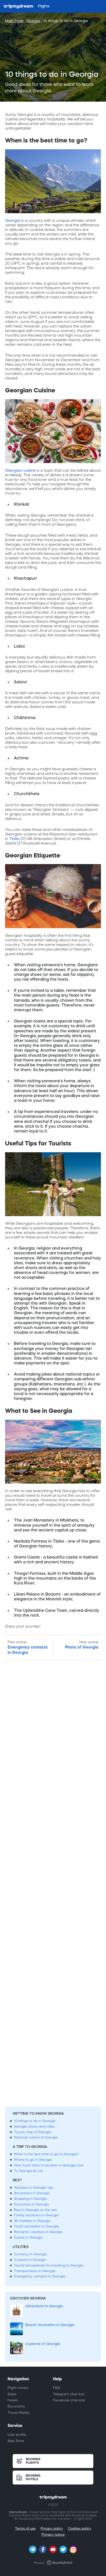 The image size is (106, 2576). Describe the element at coordinates (34, 2126) in the screenshot. I see `Georgia: photo and video` at that location.